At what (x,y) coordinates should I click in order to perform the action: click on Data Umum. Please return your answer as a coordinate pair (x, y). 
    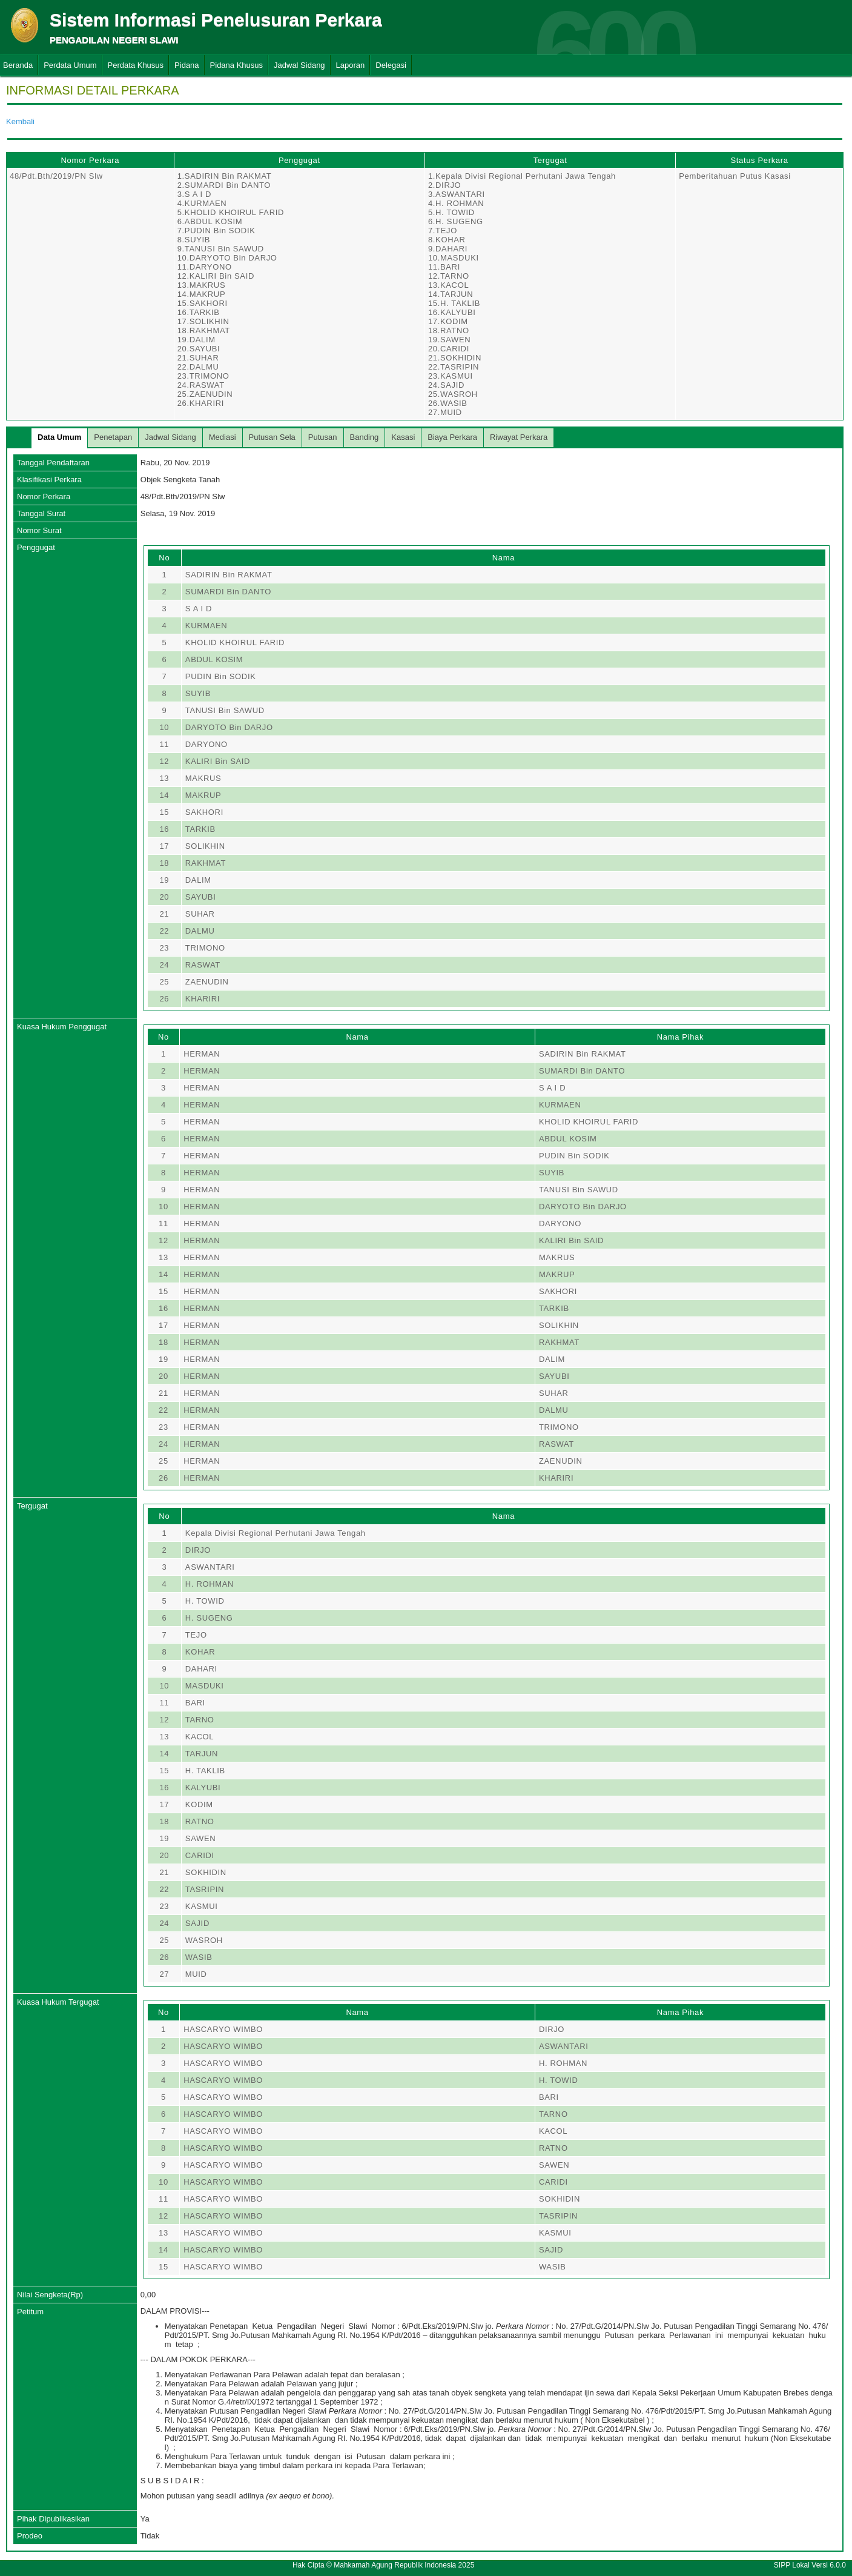
    Looking at the image, I should click on (59, 437).